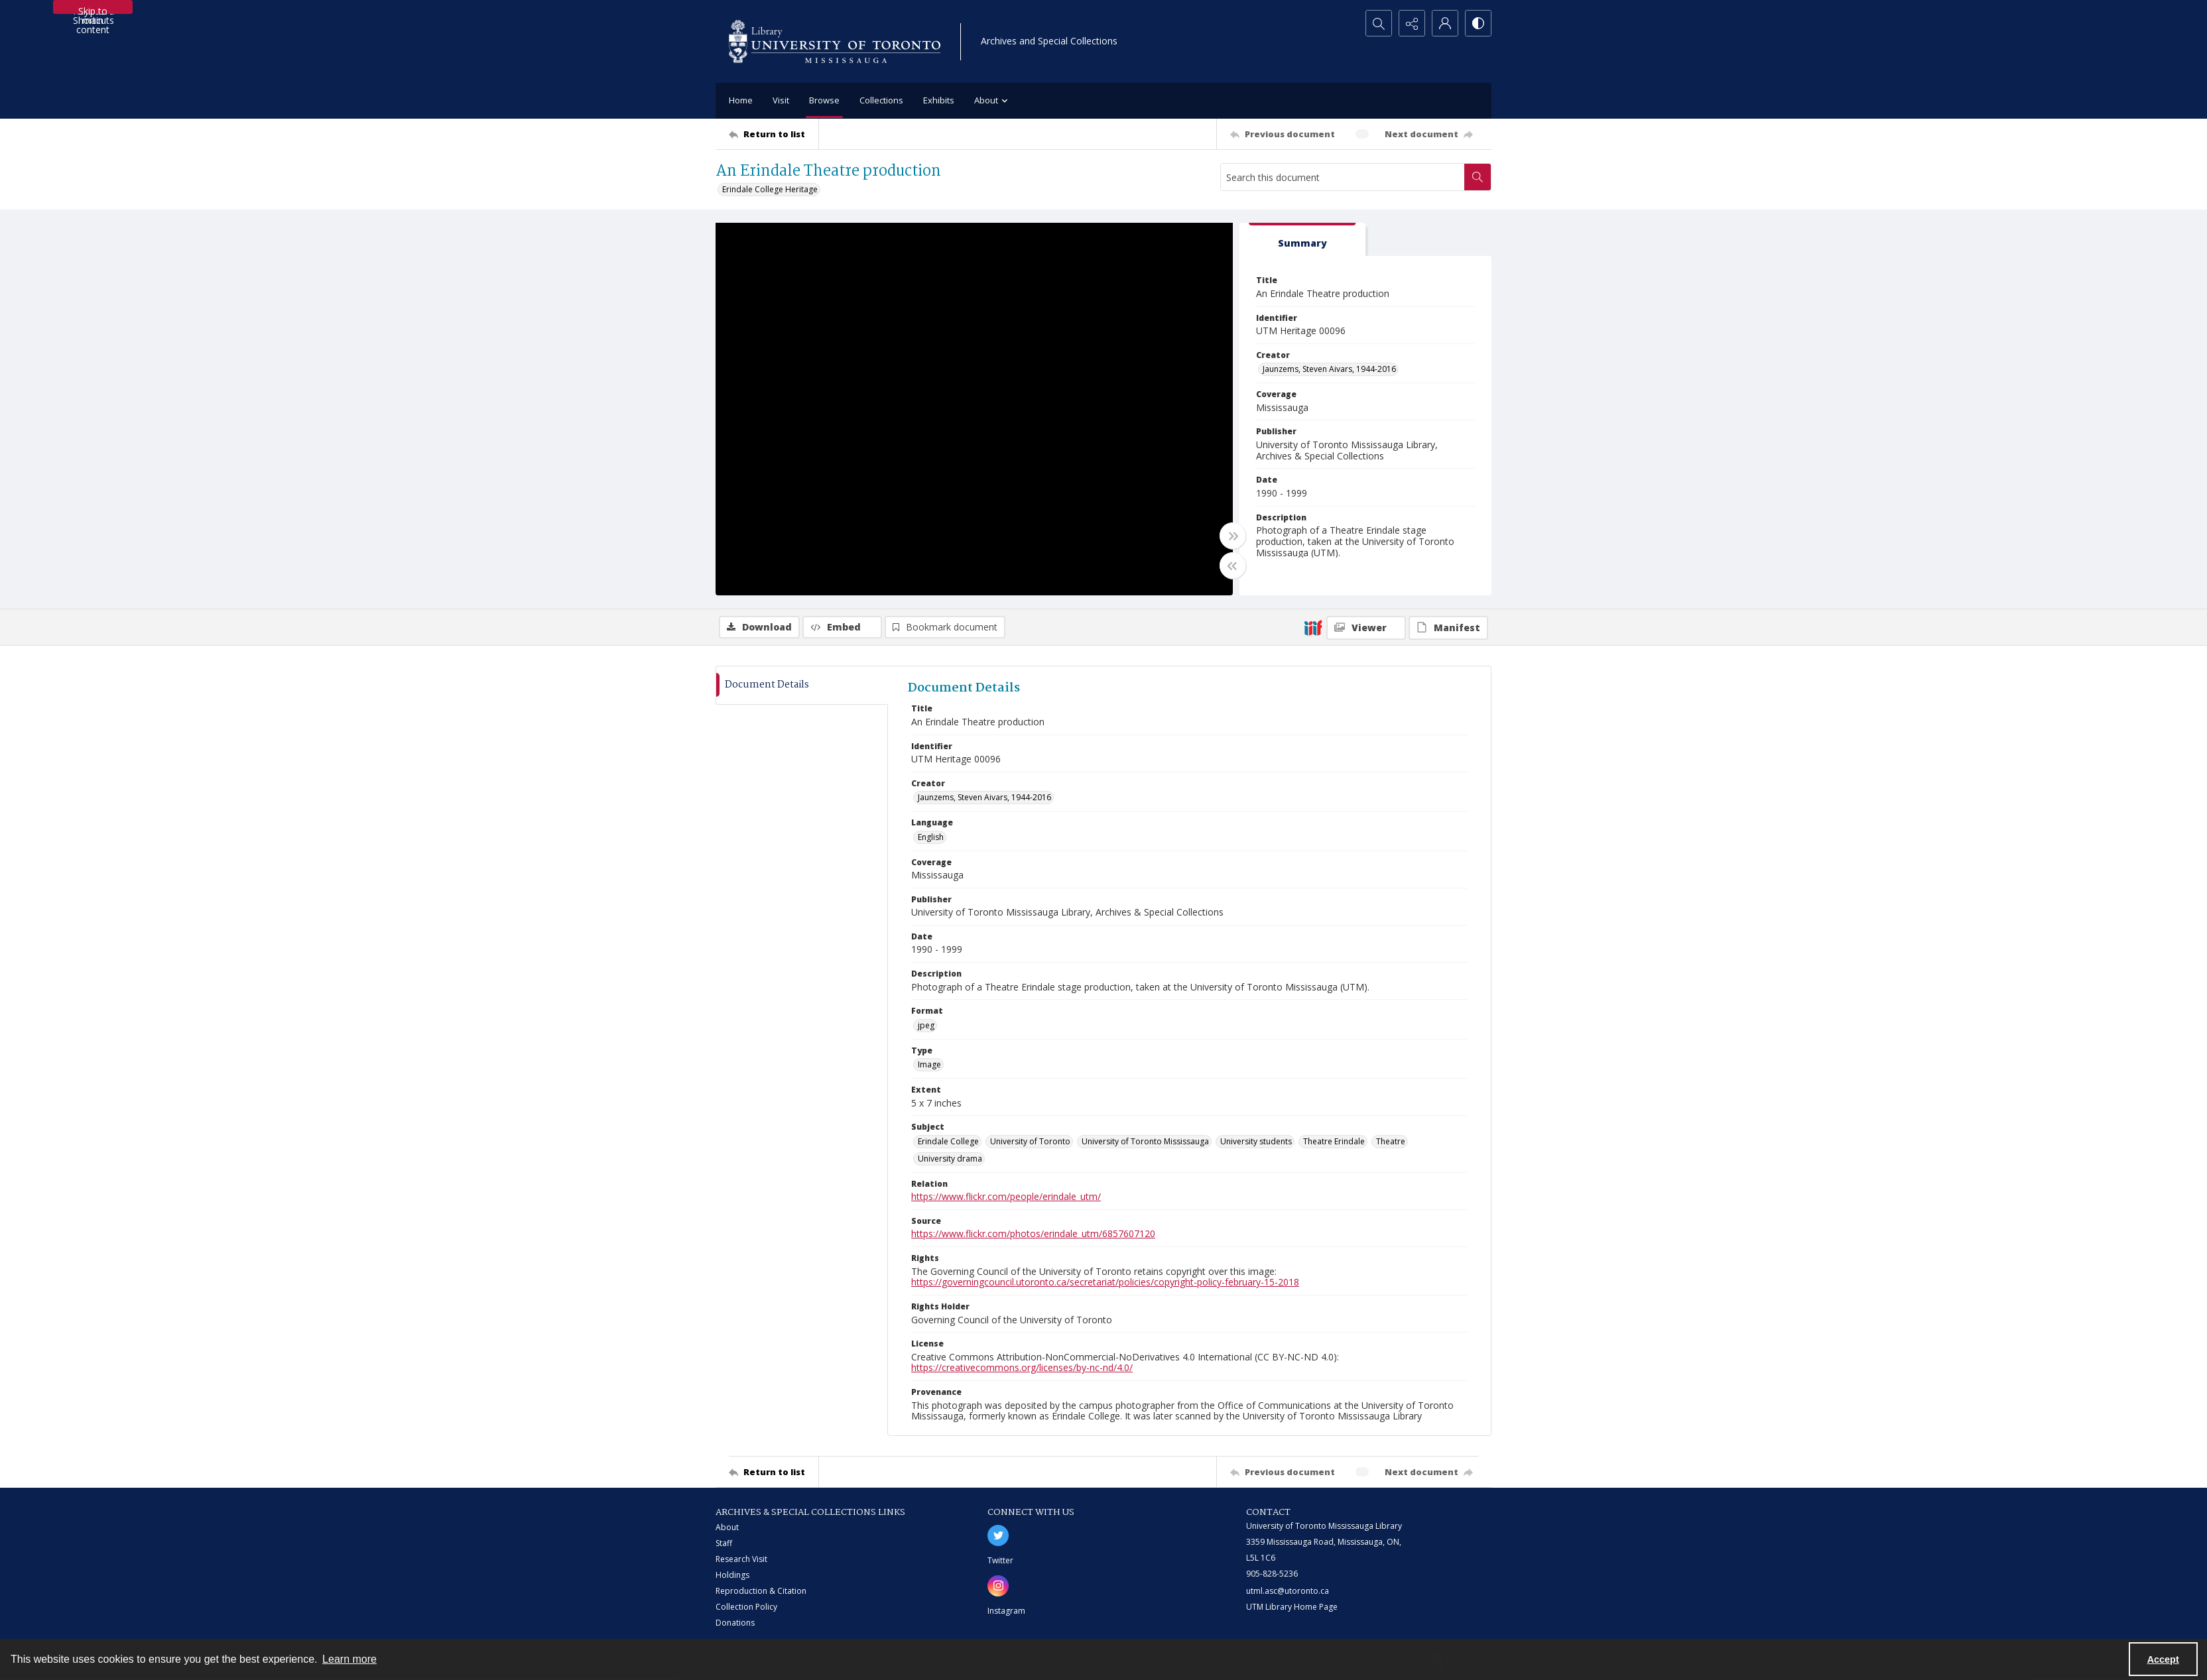  Describe the element at coordinates (1313, 627) in the screenshot. I see `[IIIF]` at that location.